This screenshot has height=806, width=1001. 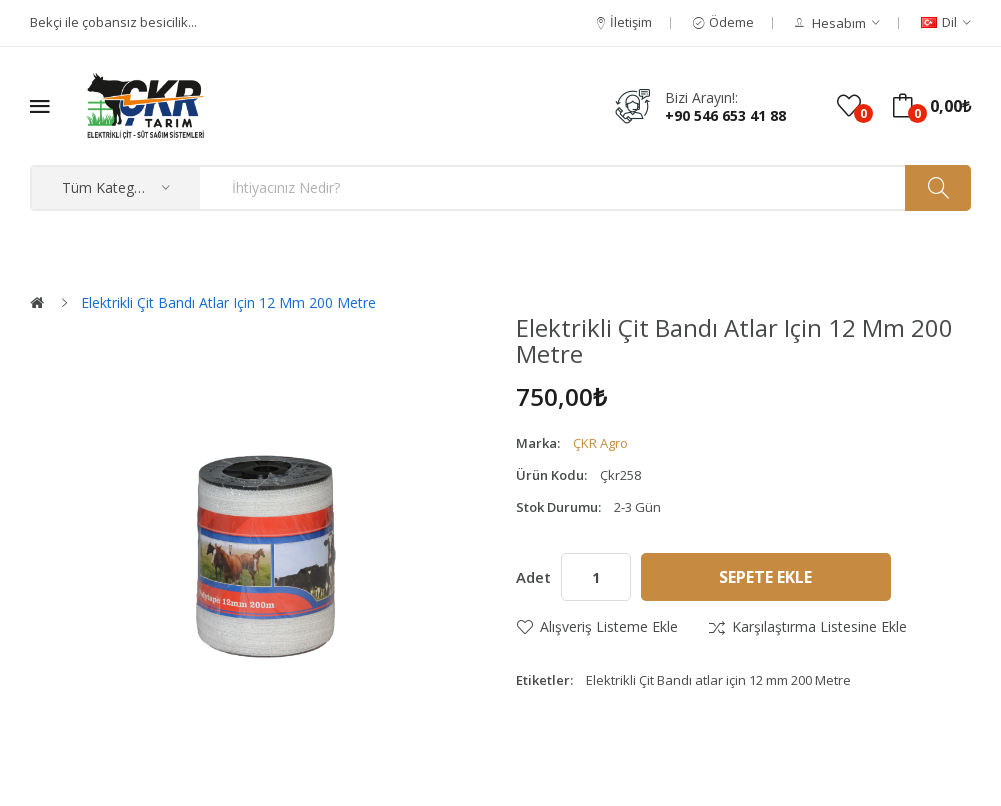 I want to click on Karşılaştırma listesine ekle, so click(x=819, y=626).